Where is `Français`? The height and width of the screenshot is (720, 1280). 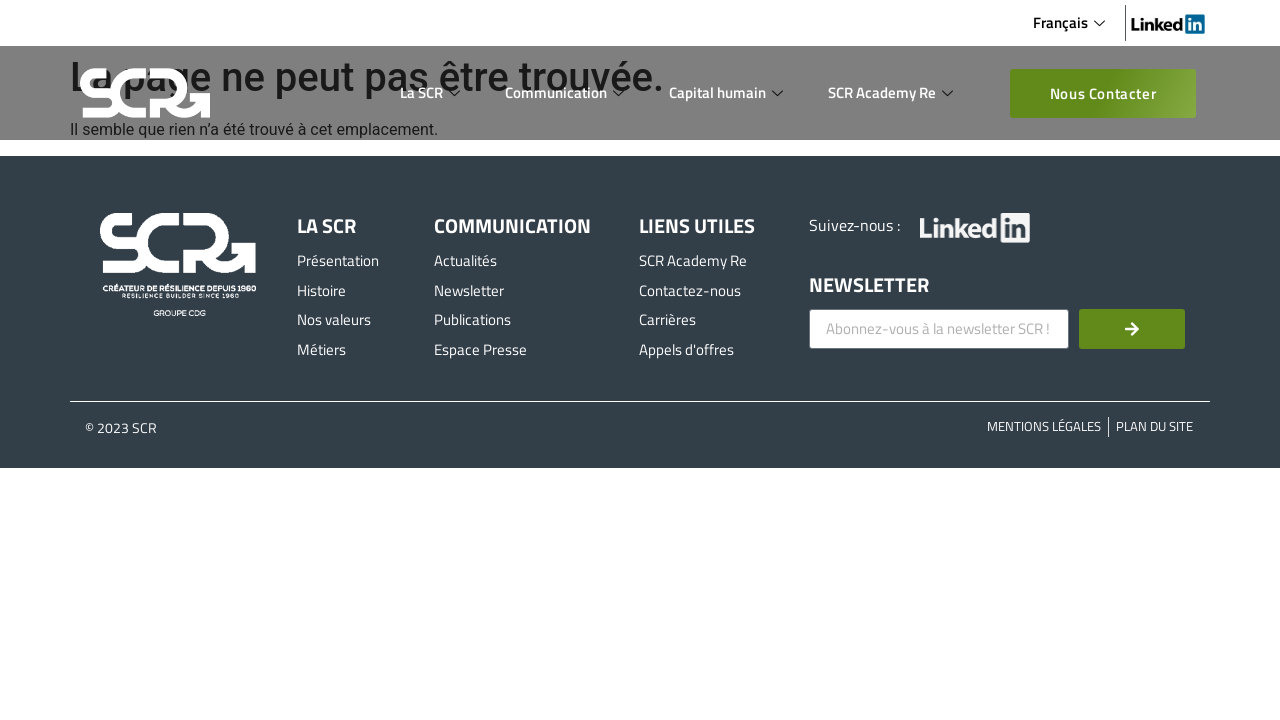
Français is located at coordinates (1071, 22).